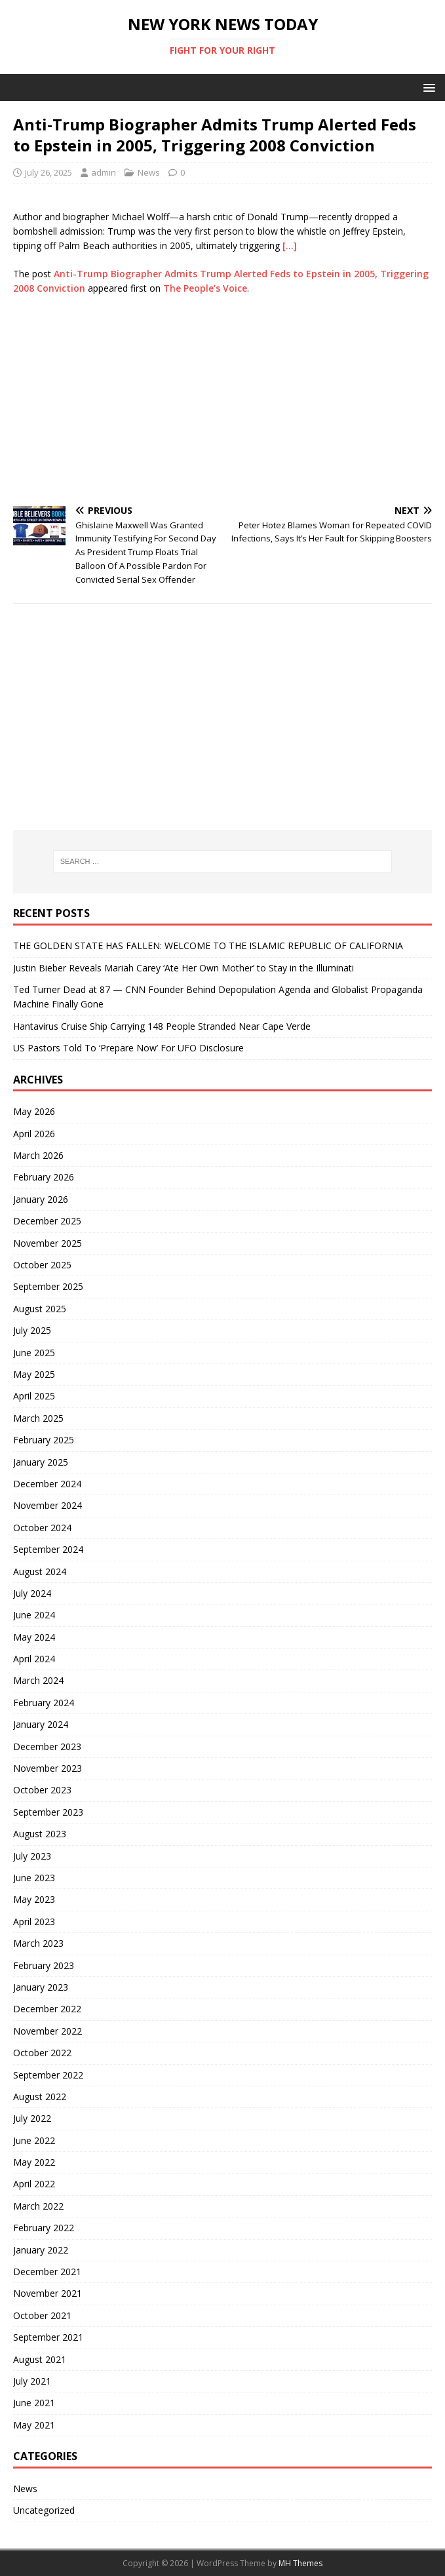 This screenshot has width=445, height=2576. What do you see at coordinates (34, 1899) in the screenshot?
I see `May 2023` at bounding box center [34, 1899].